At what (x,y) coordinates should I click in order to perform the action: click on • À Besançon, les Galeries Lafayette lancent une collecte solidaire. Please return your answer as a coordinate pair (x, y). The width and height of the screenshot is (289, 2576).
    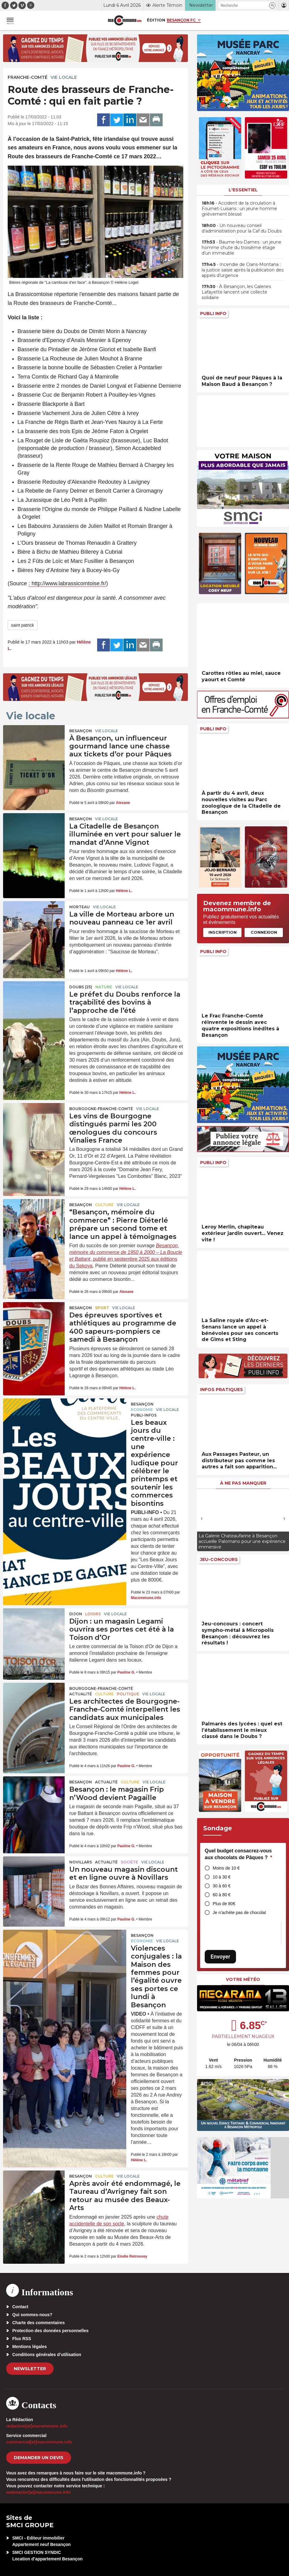
    Looking at the image, I should click on (236, 292).